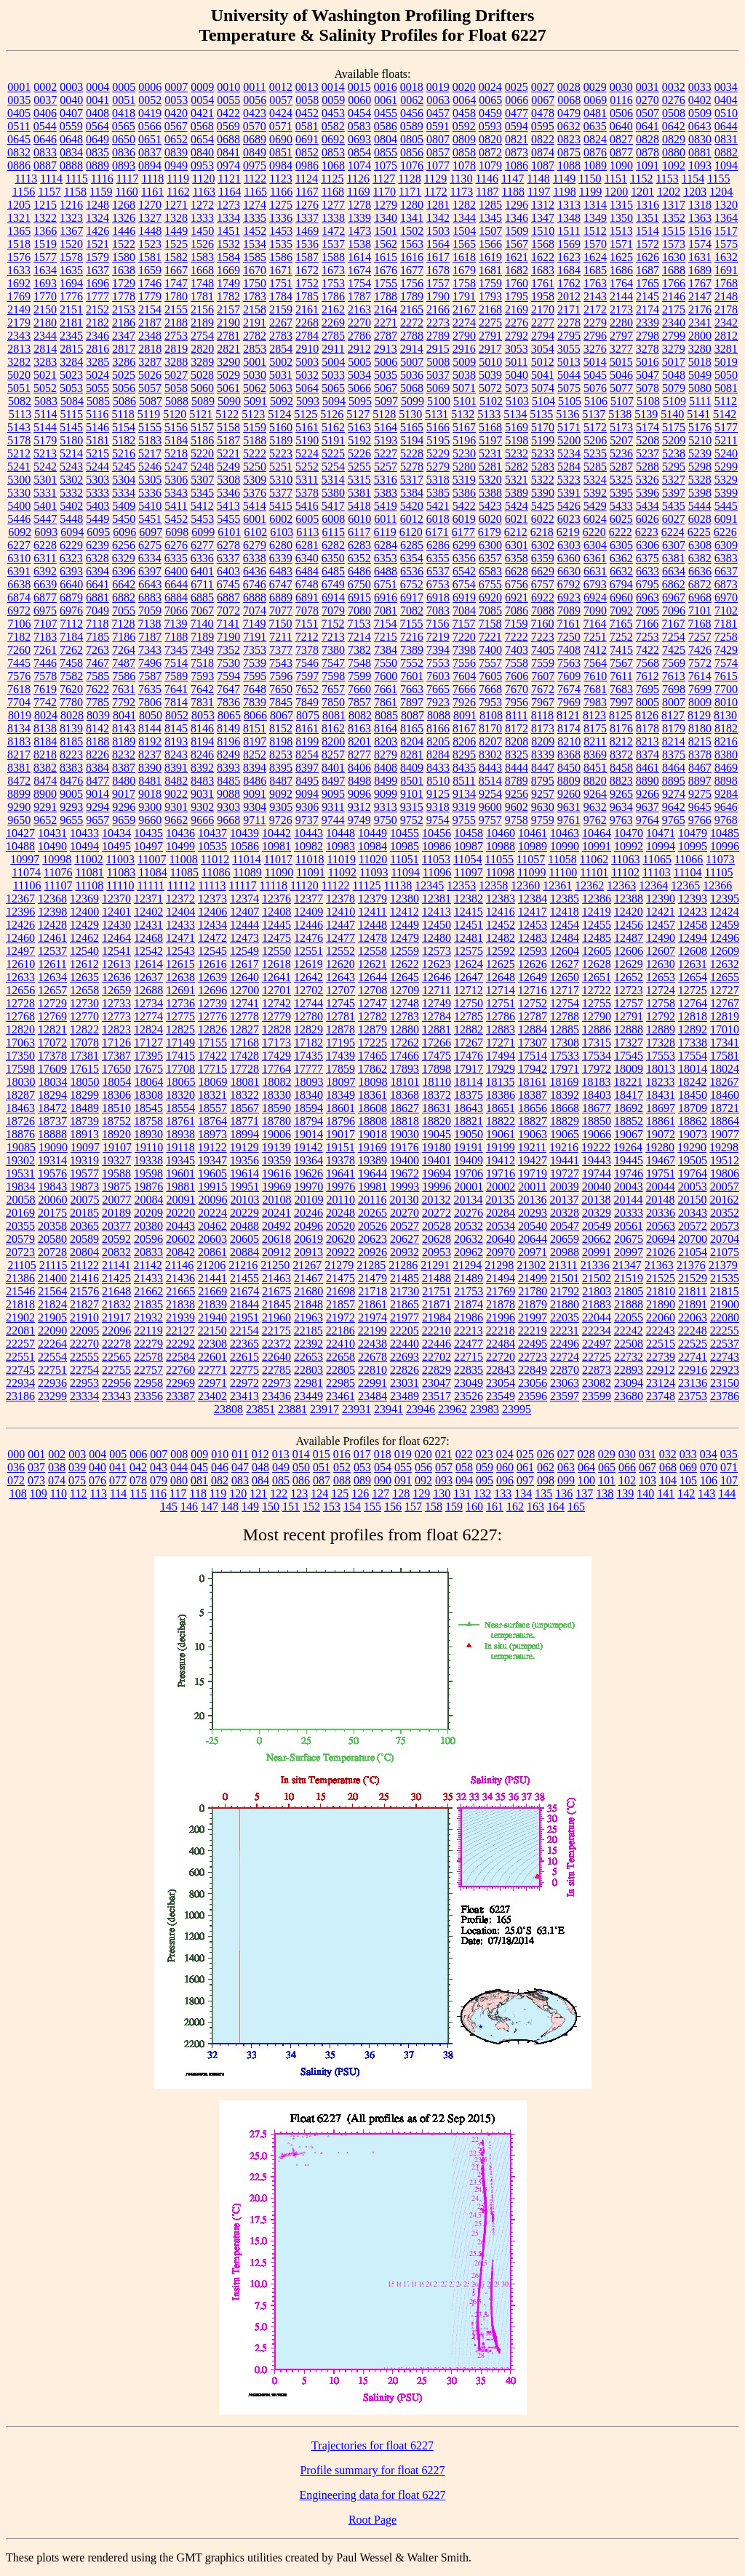 The width and height of the screenshot is (745, 2576). I want to click on 080, so click(179, 1480).